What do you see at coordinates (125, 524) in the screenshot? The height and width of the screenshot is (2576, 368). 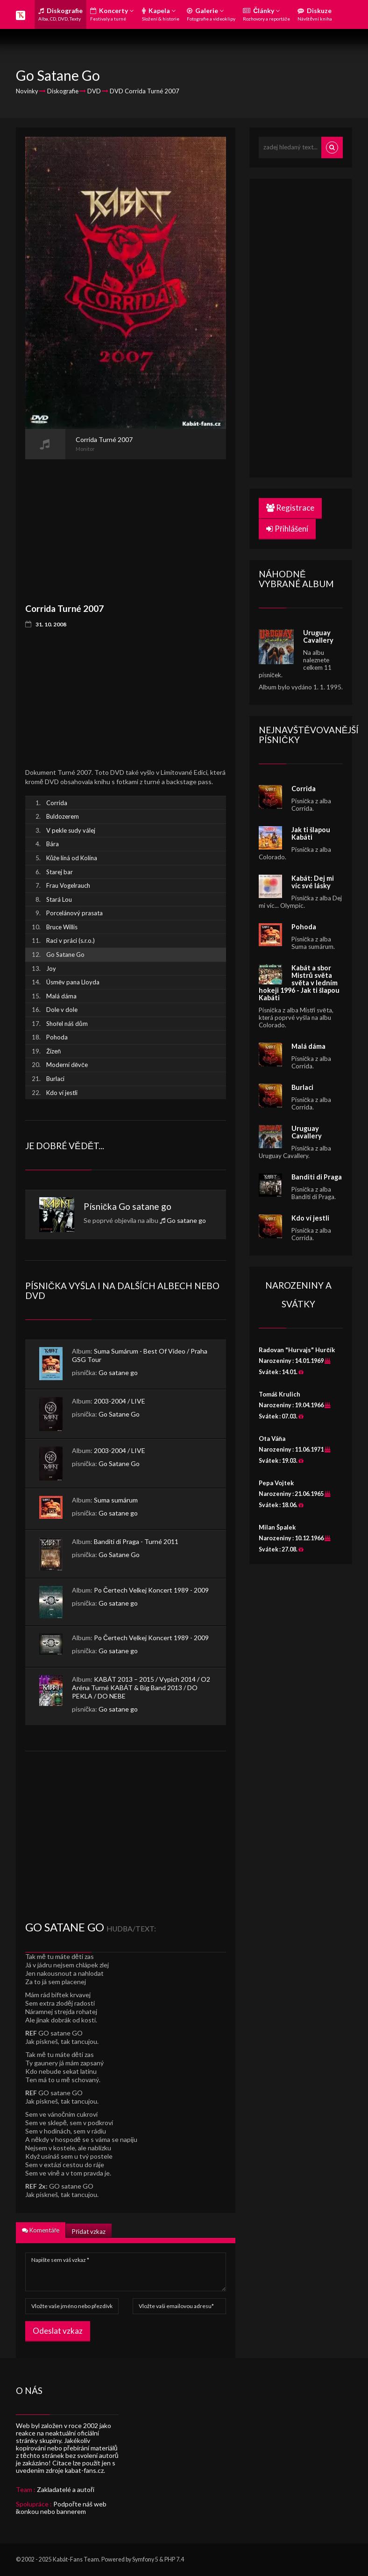 I see `[Advertisement]` at bounding box center [125, 524].